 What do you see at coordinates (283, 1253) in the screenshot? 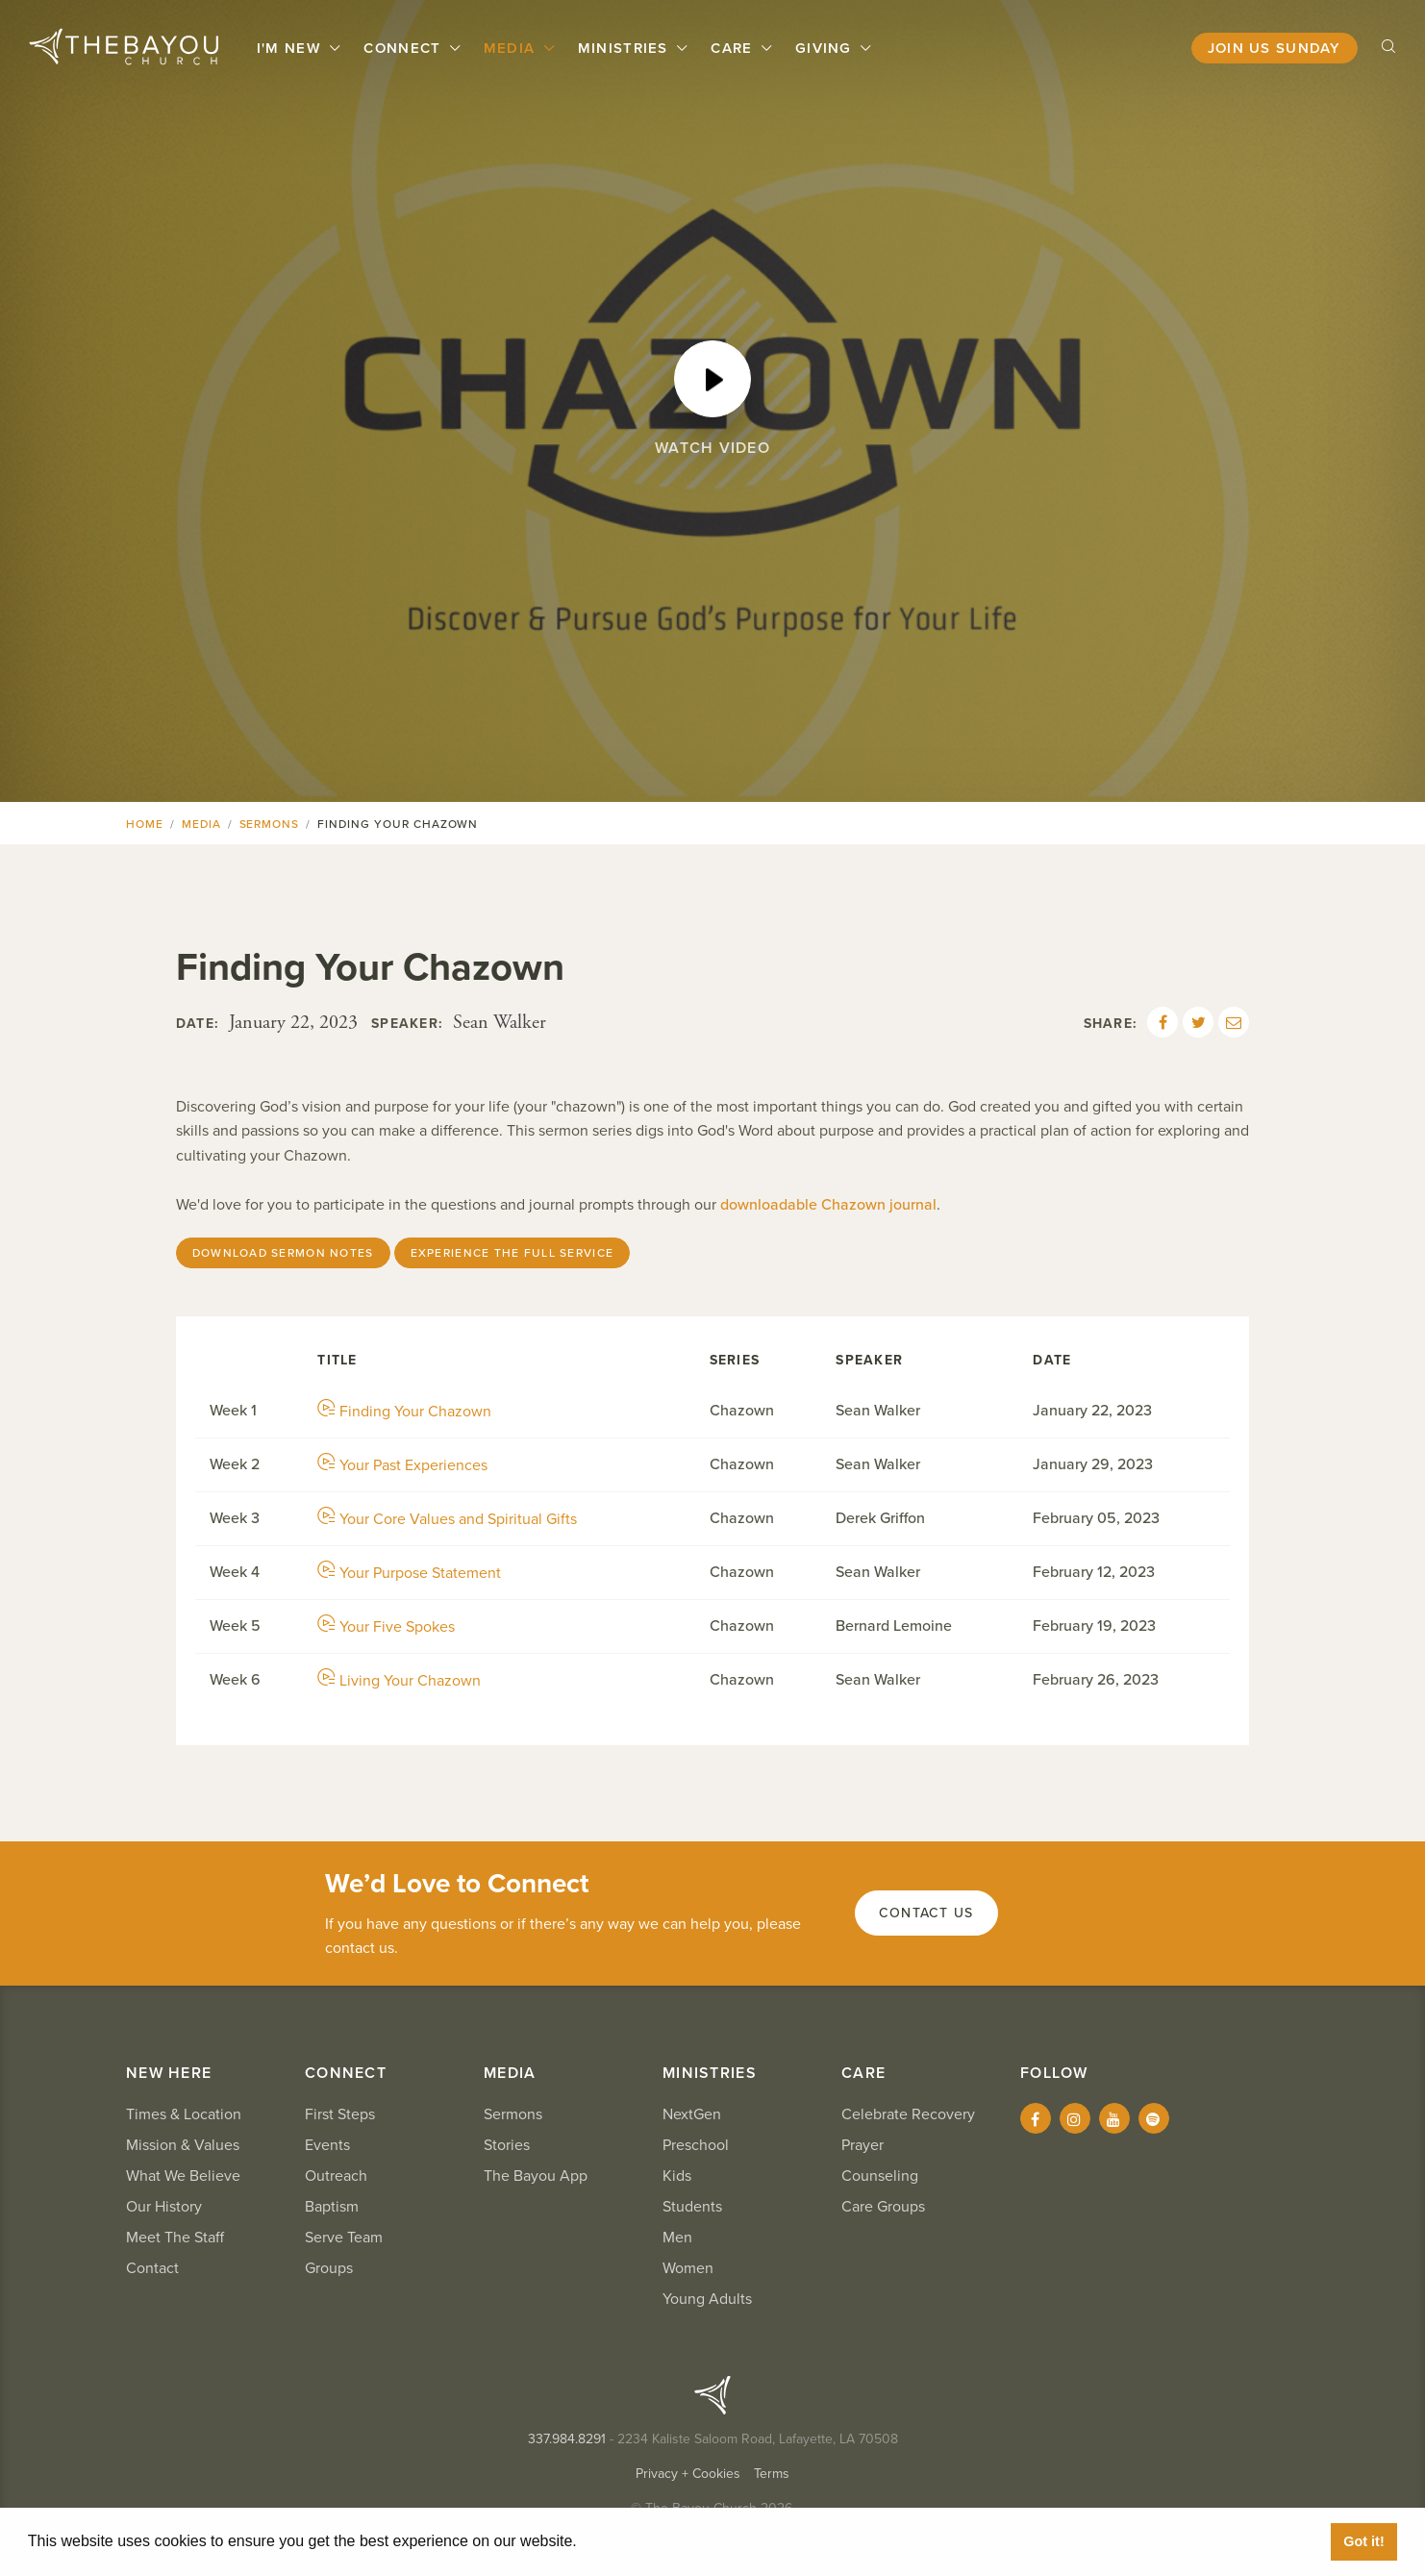
I see `Download Sermon Notes` at bounding box center [283, 1253].